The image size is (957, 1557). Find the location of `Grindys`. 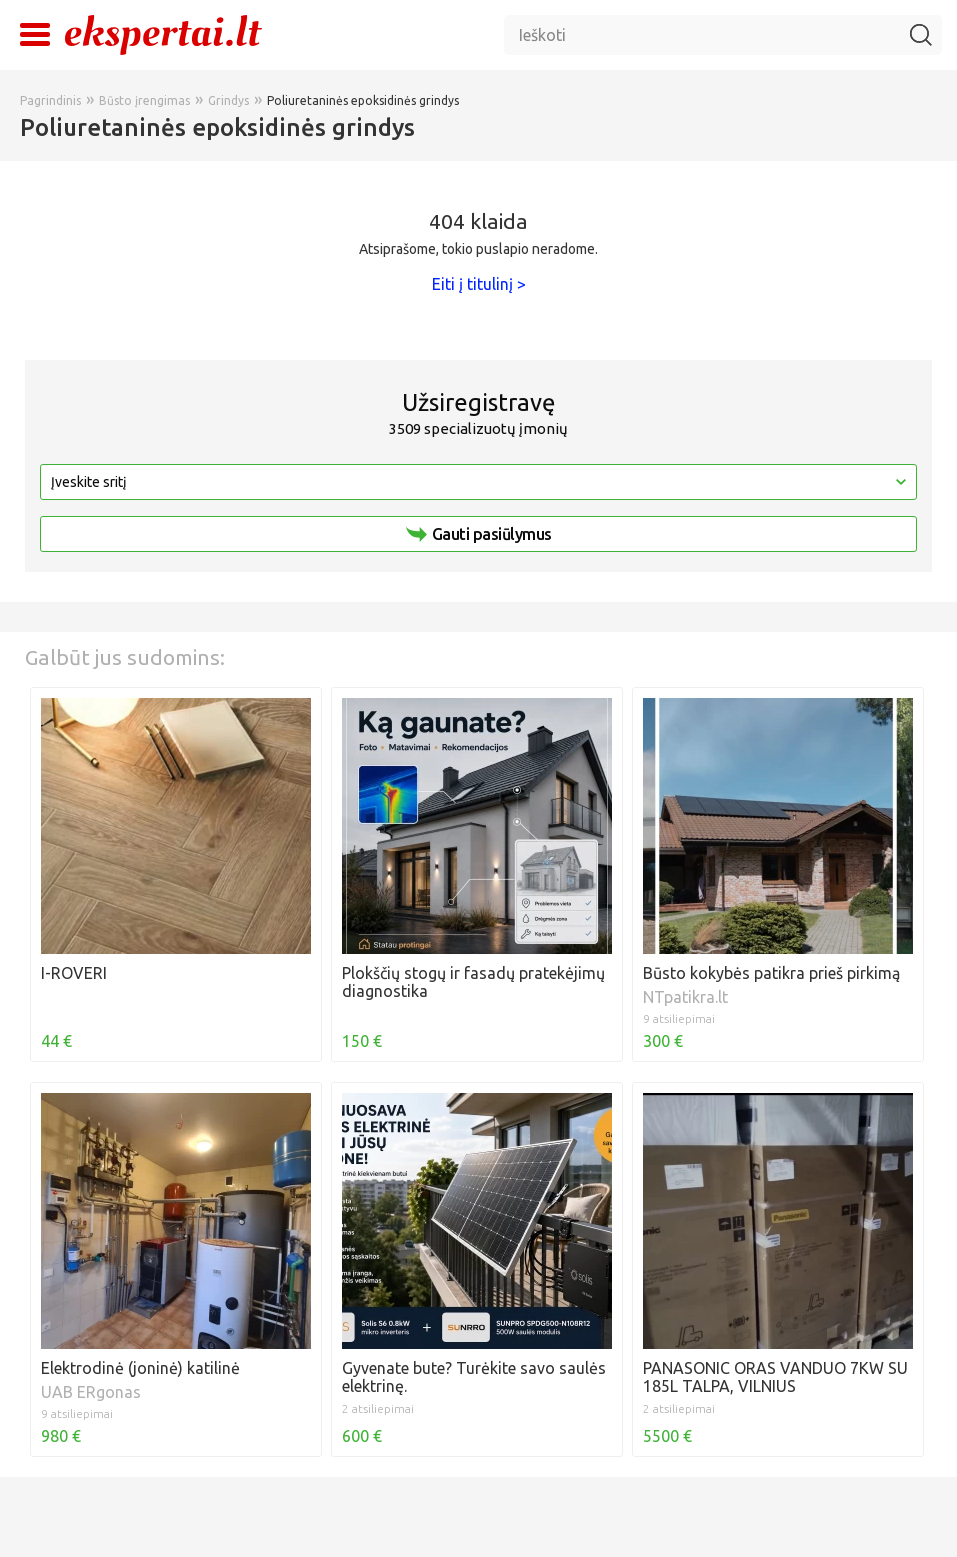

Grindys is located at coordinates (228, 100).